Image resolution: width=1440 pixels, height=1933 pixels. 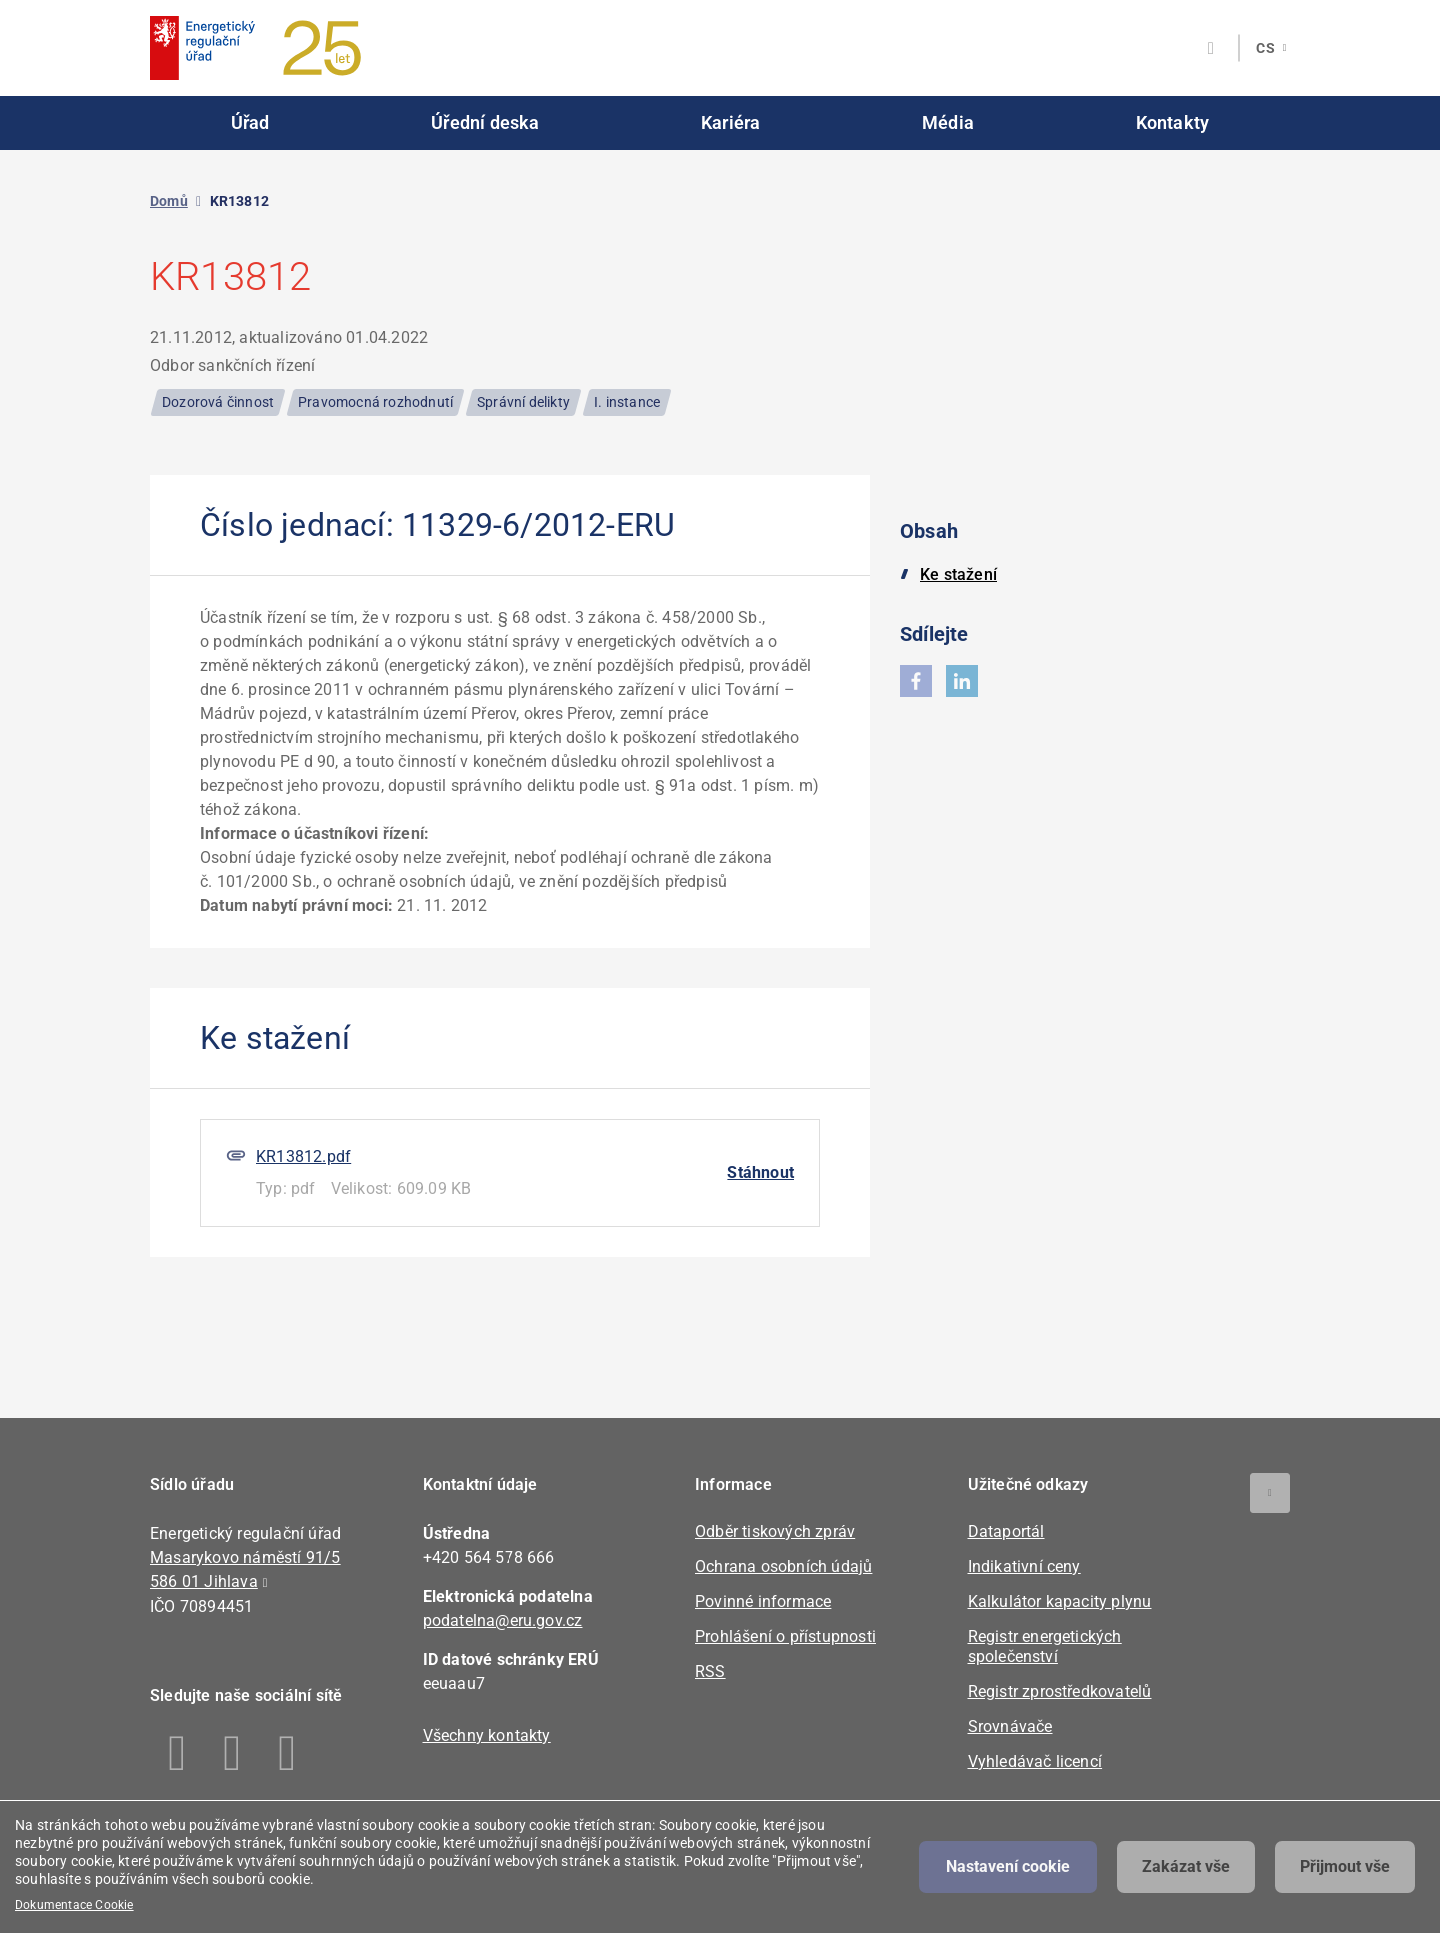 What do you see at coordinates (948, 122) in the screenshot?
I see `Média` at bounding box center [948, 122].